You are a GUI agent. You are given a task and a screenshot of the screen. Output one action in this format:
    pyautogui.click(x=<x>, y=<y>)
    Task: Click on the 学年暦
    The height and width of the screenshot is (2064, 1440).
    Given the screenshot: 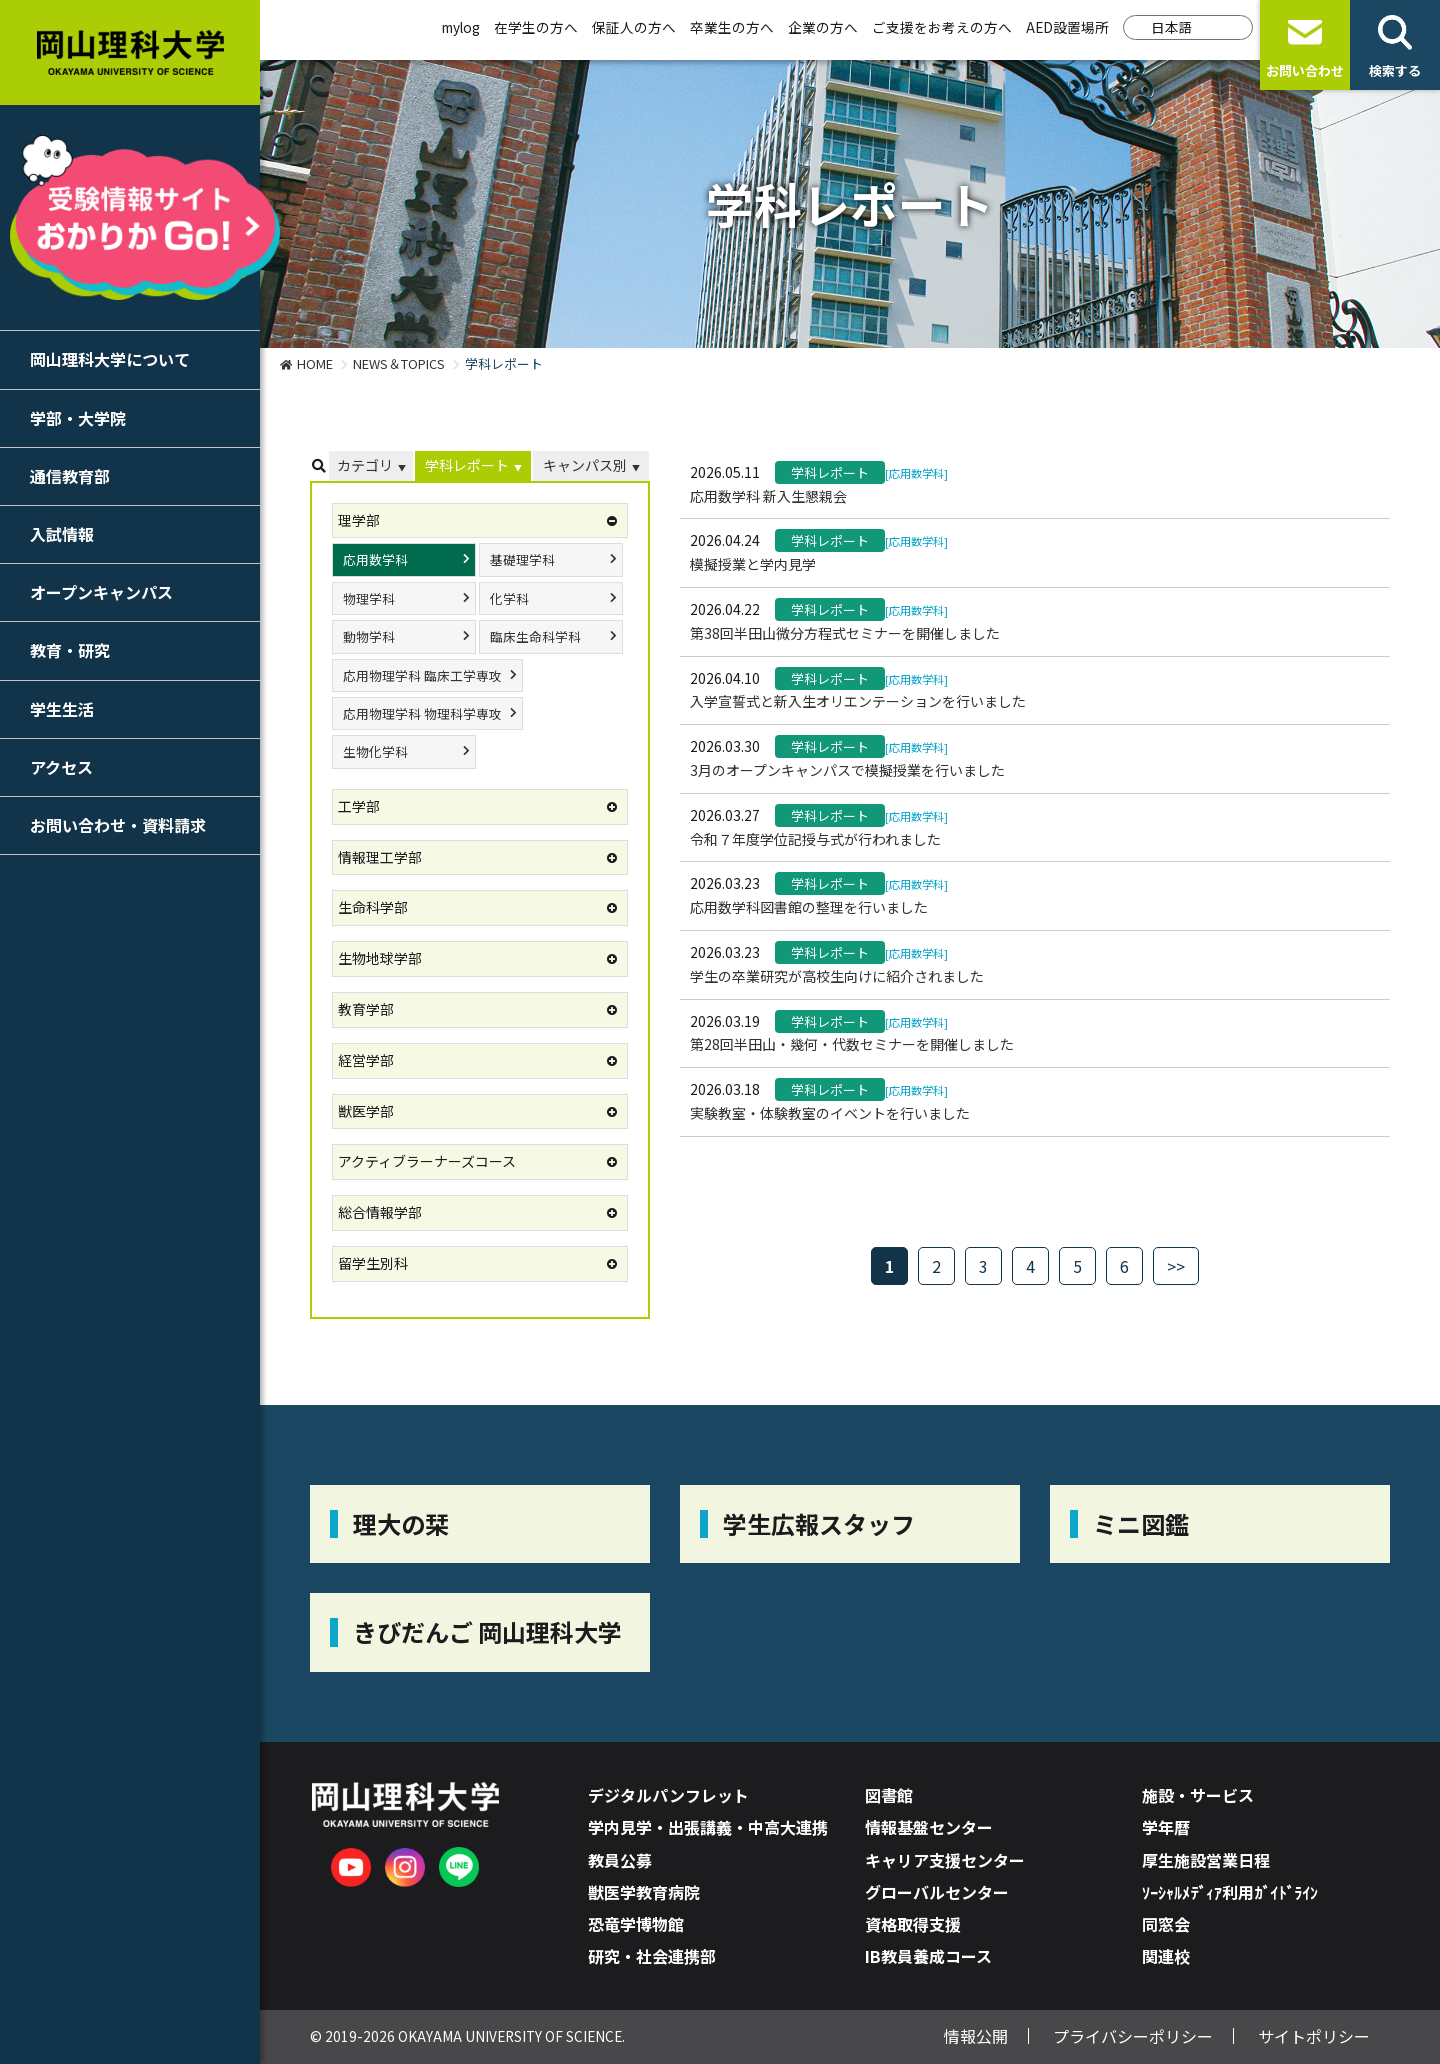 What is the action you would take?
    pyautogui.click(x=1166, y=1827)
    